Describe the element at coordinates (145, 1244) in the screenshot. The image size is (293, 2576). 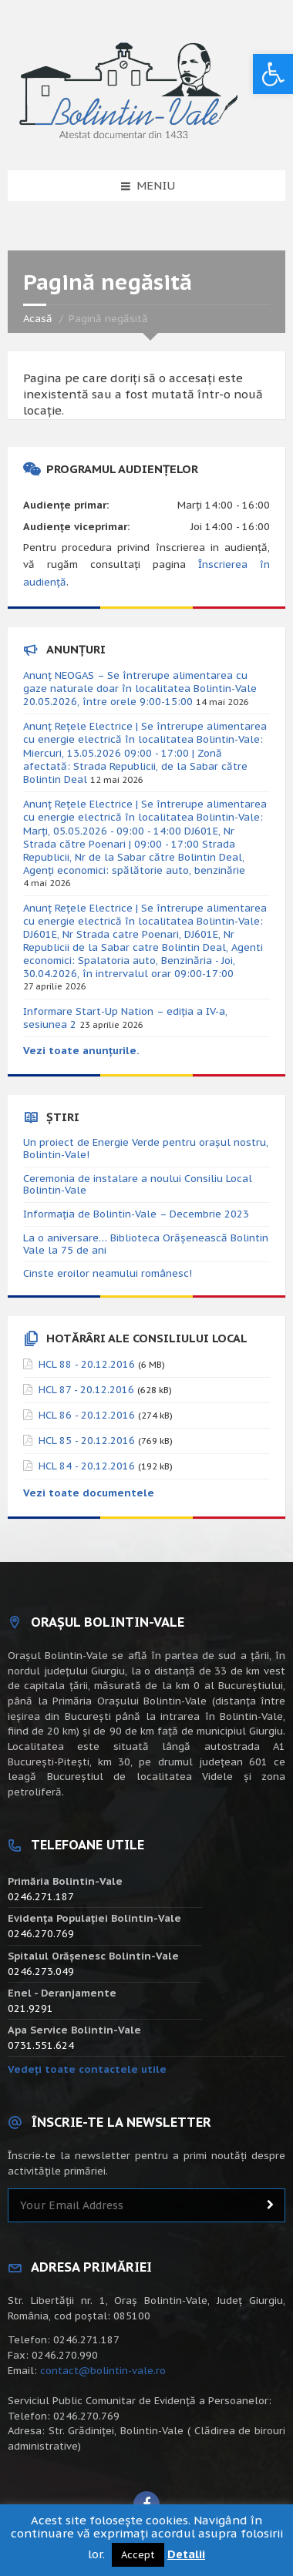
I see `La o aniversare… Biblioteca Orăşenească Bolintin Vale la 75 de ani` at that location.